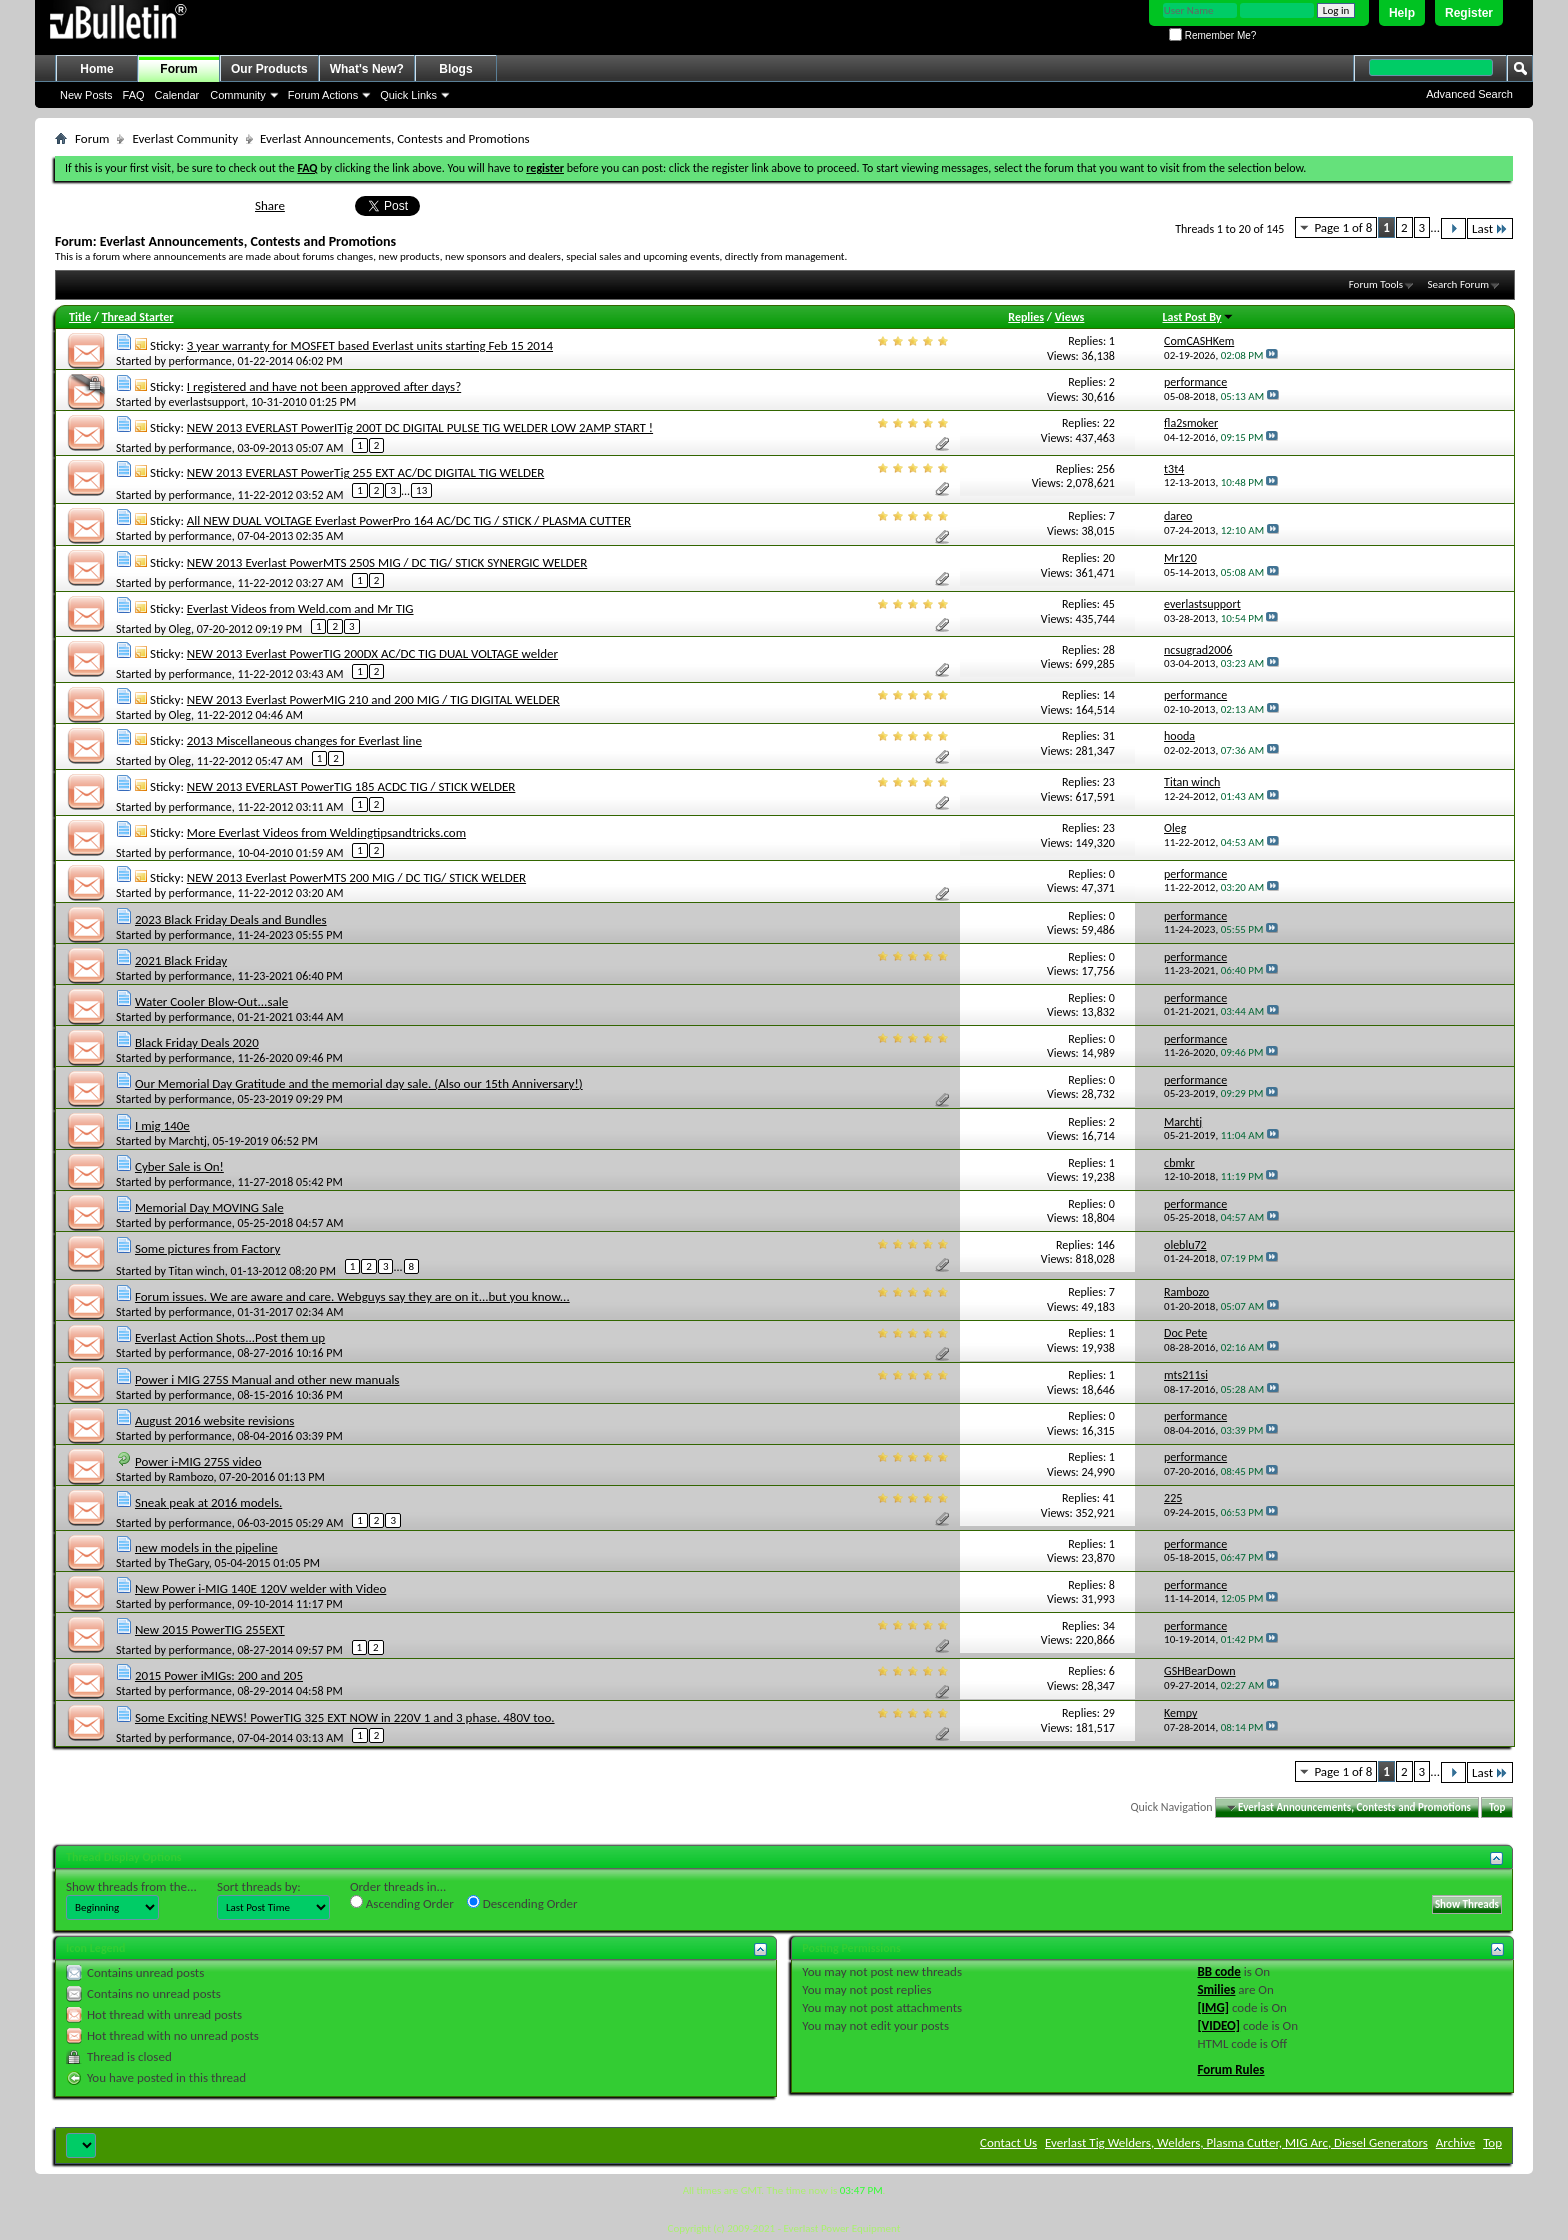 The image size is (1568, 2240). I want to click on All NEW DUAL VOLTAGE Everlast PowerPro 164 AC/DC TIG / STICK / PLASMA CUTTER, so click(409, 520).